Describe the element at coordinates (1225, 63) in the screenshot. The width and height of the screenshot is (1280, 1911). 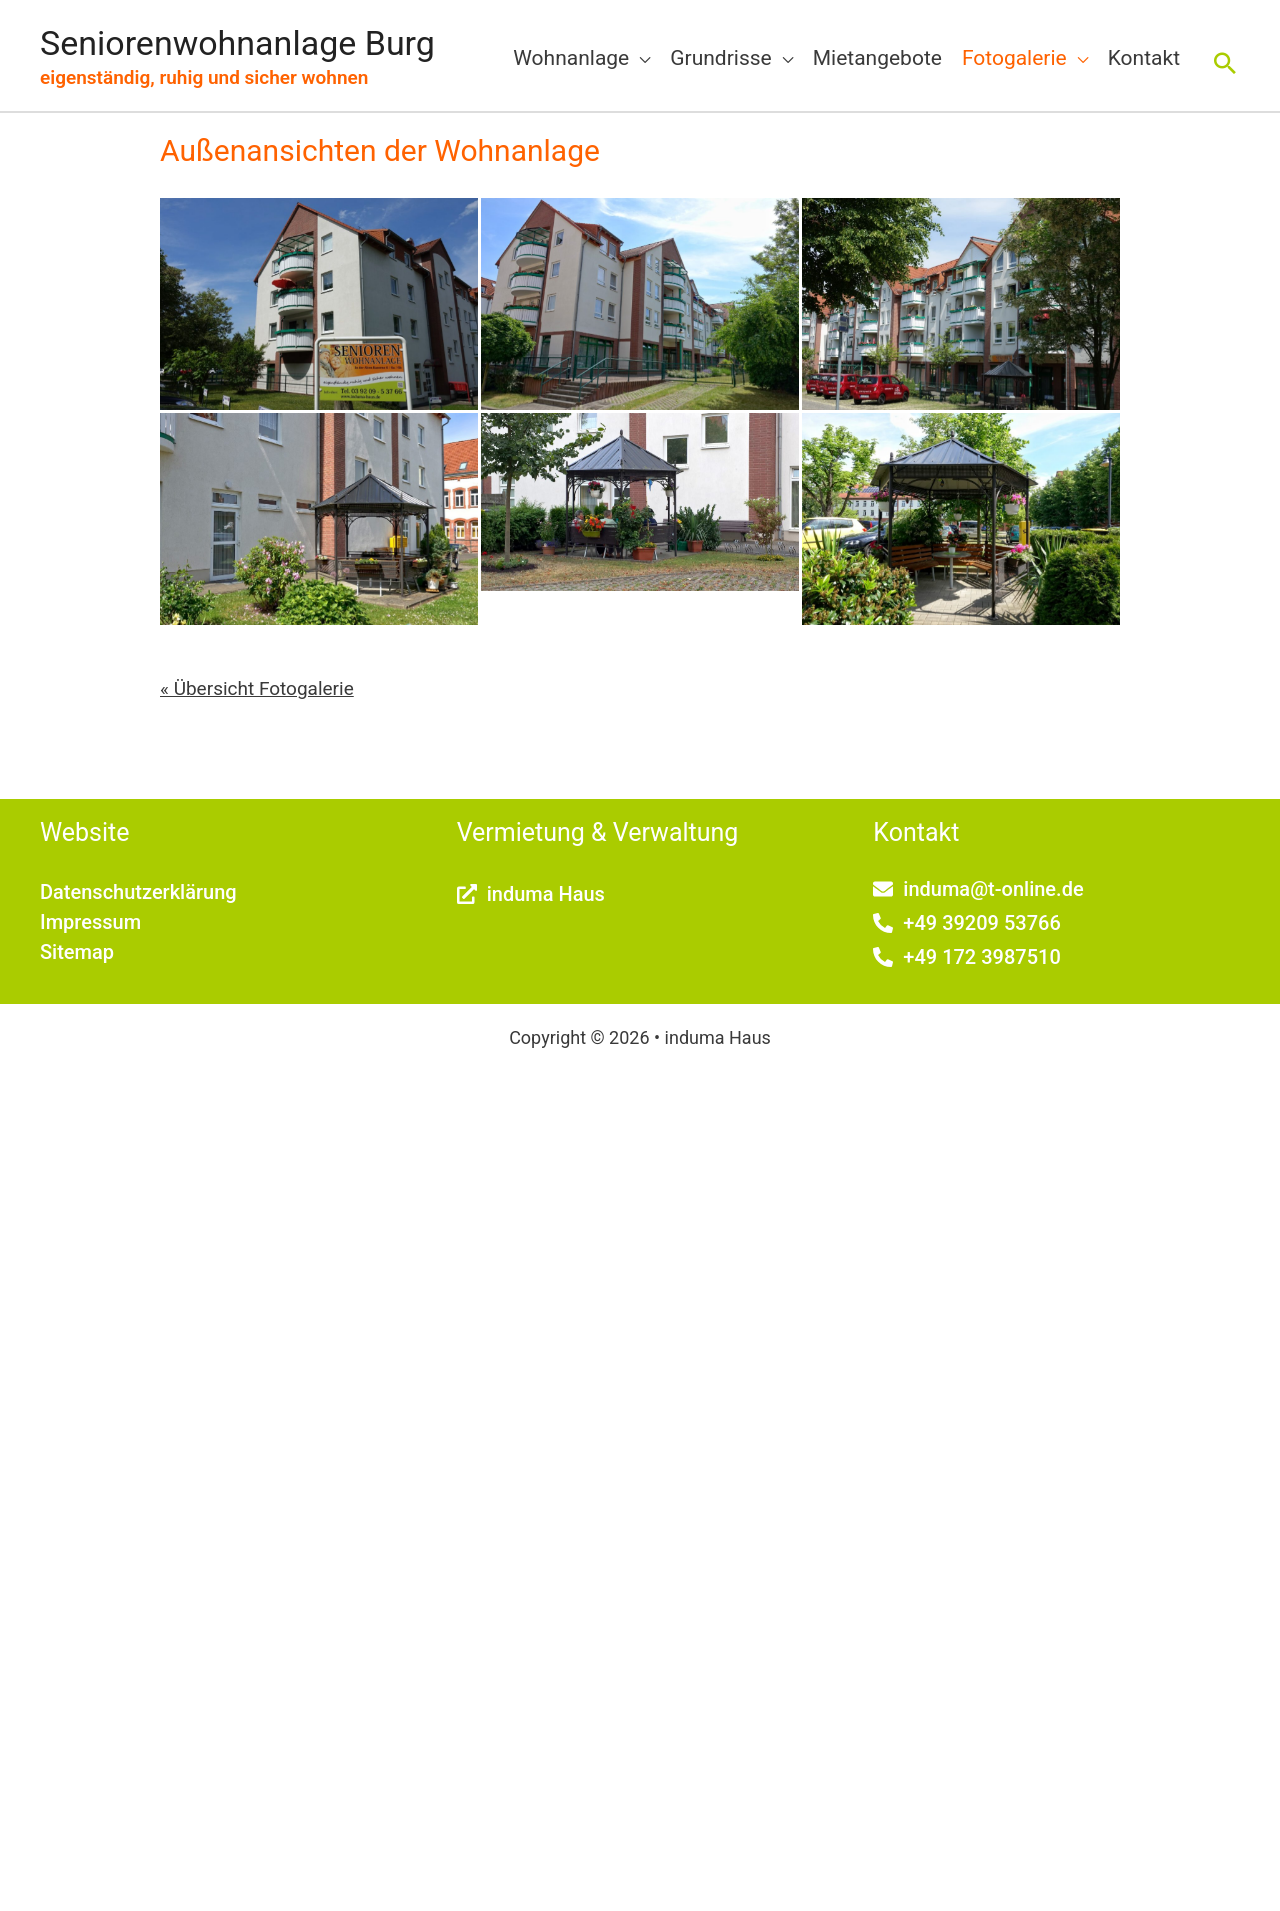
I see `[button]` at that location.